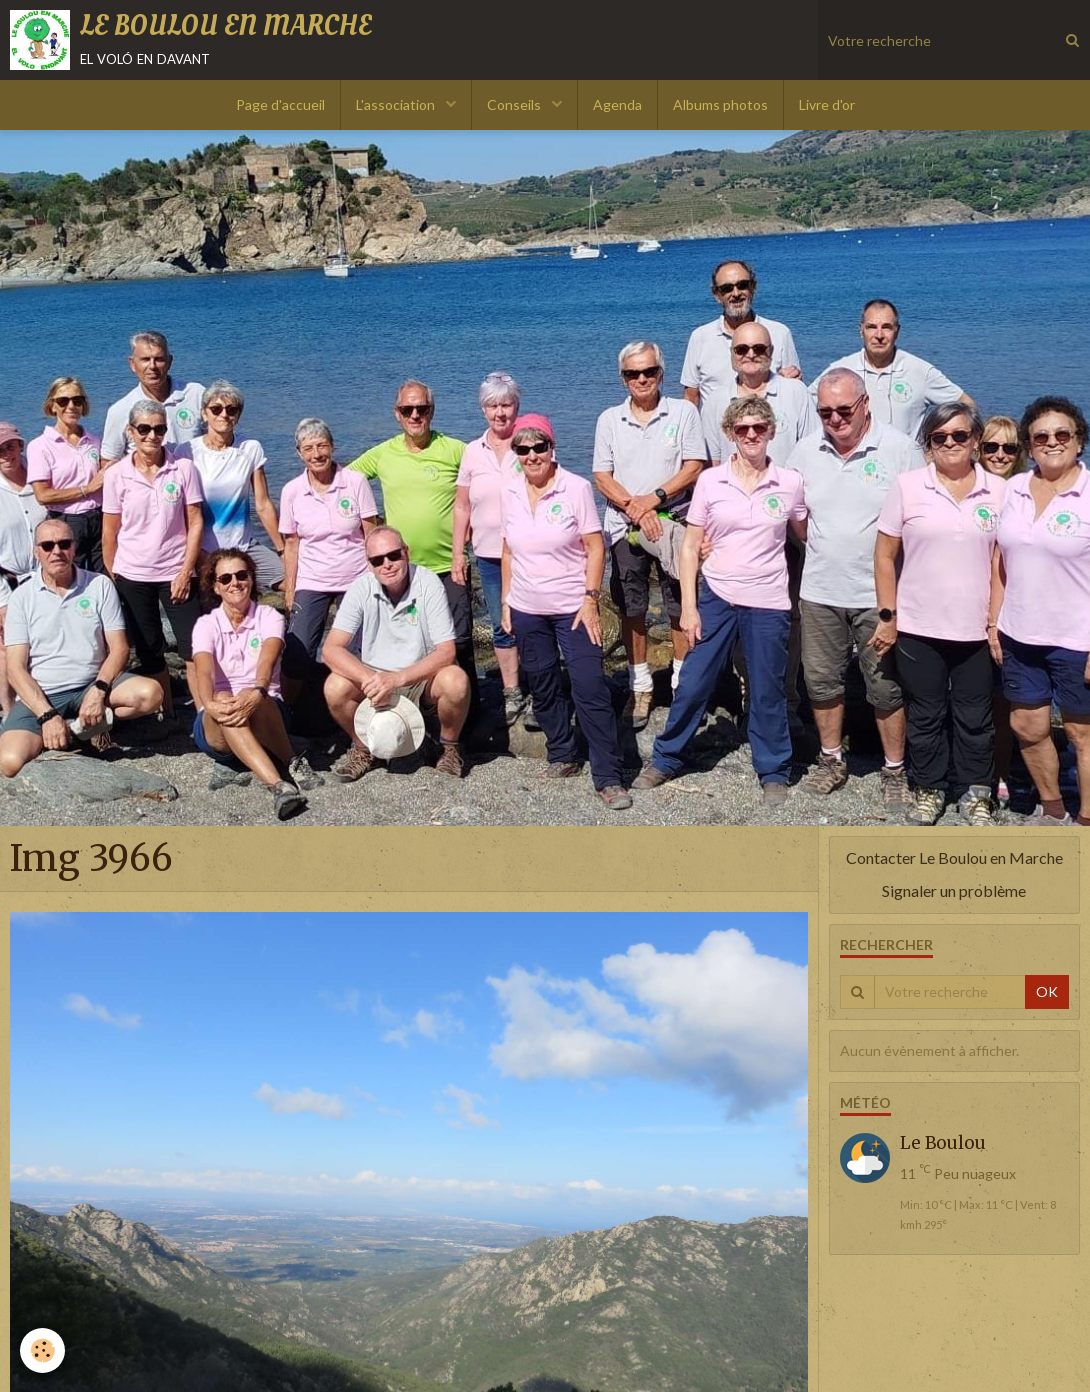 This screenshot has width=1090, height=1392. Describe the element at coordinates (1047, 991) in the screenshot. I see `OK` at that location.